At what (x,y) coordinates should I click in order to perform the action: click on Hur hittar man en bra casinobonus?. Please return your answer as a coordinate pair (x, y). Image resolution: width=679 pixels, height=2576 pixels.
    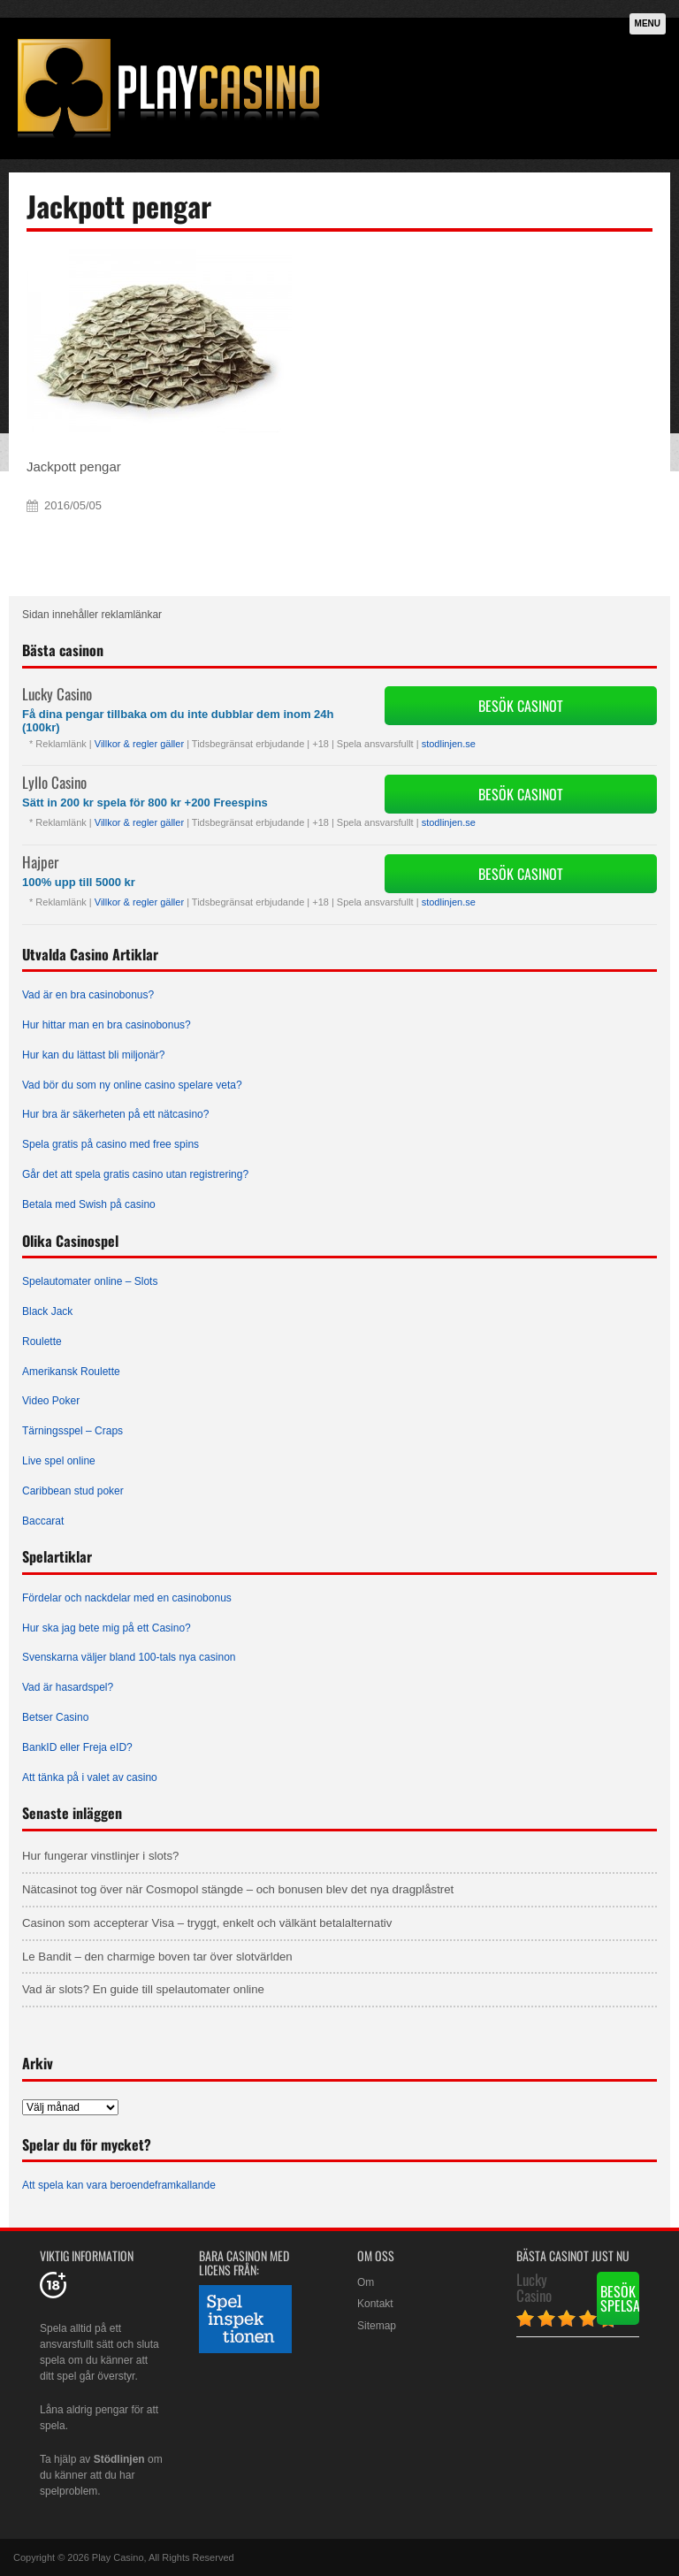
    Looking at the image, I should click on (106, 1025).